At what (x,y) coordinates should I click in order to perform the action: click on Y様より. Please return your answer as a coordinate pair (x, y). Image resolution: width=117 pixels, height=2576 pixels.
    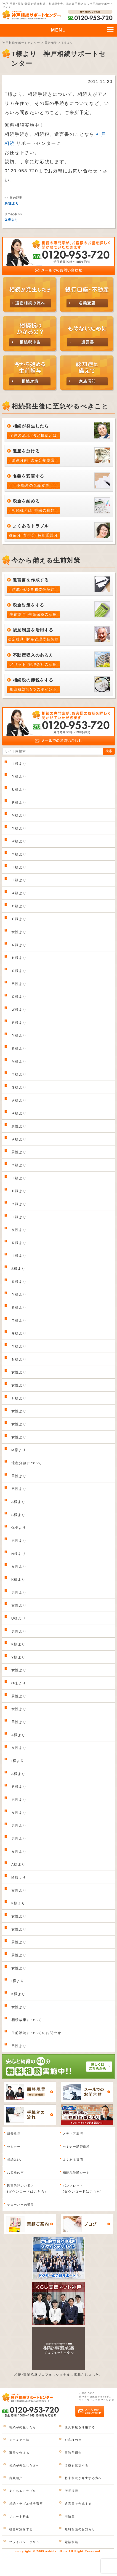
    Looking at the image, I should click on (18, 1657).